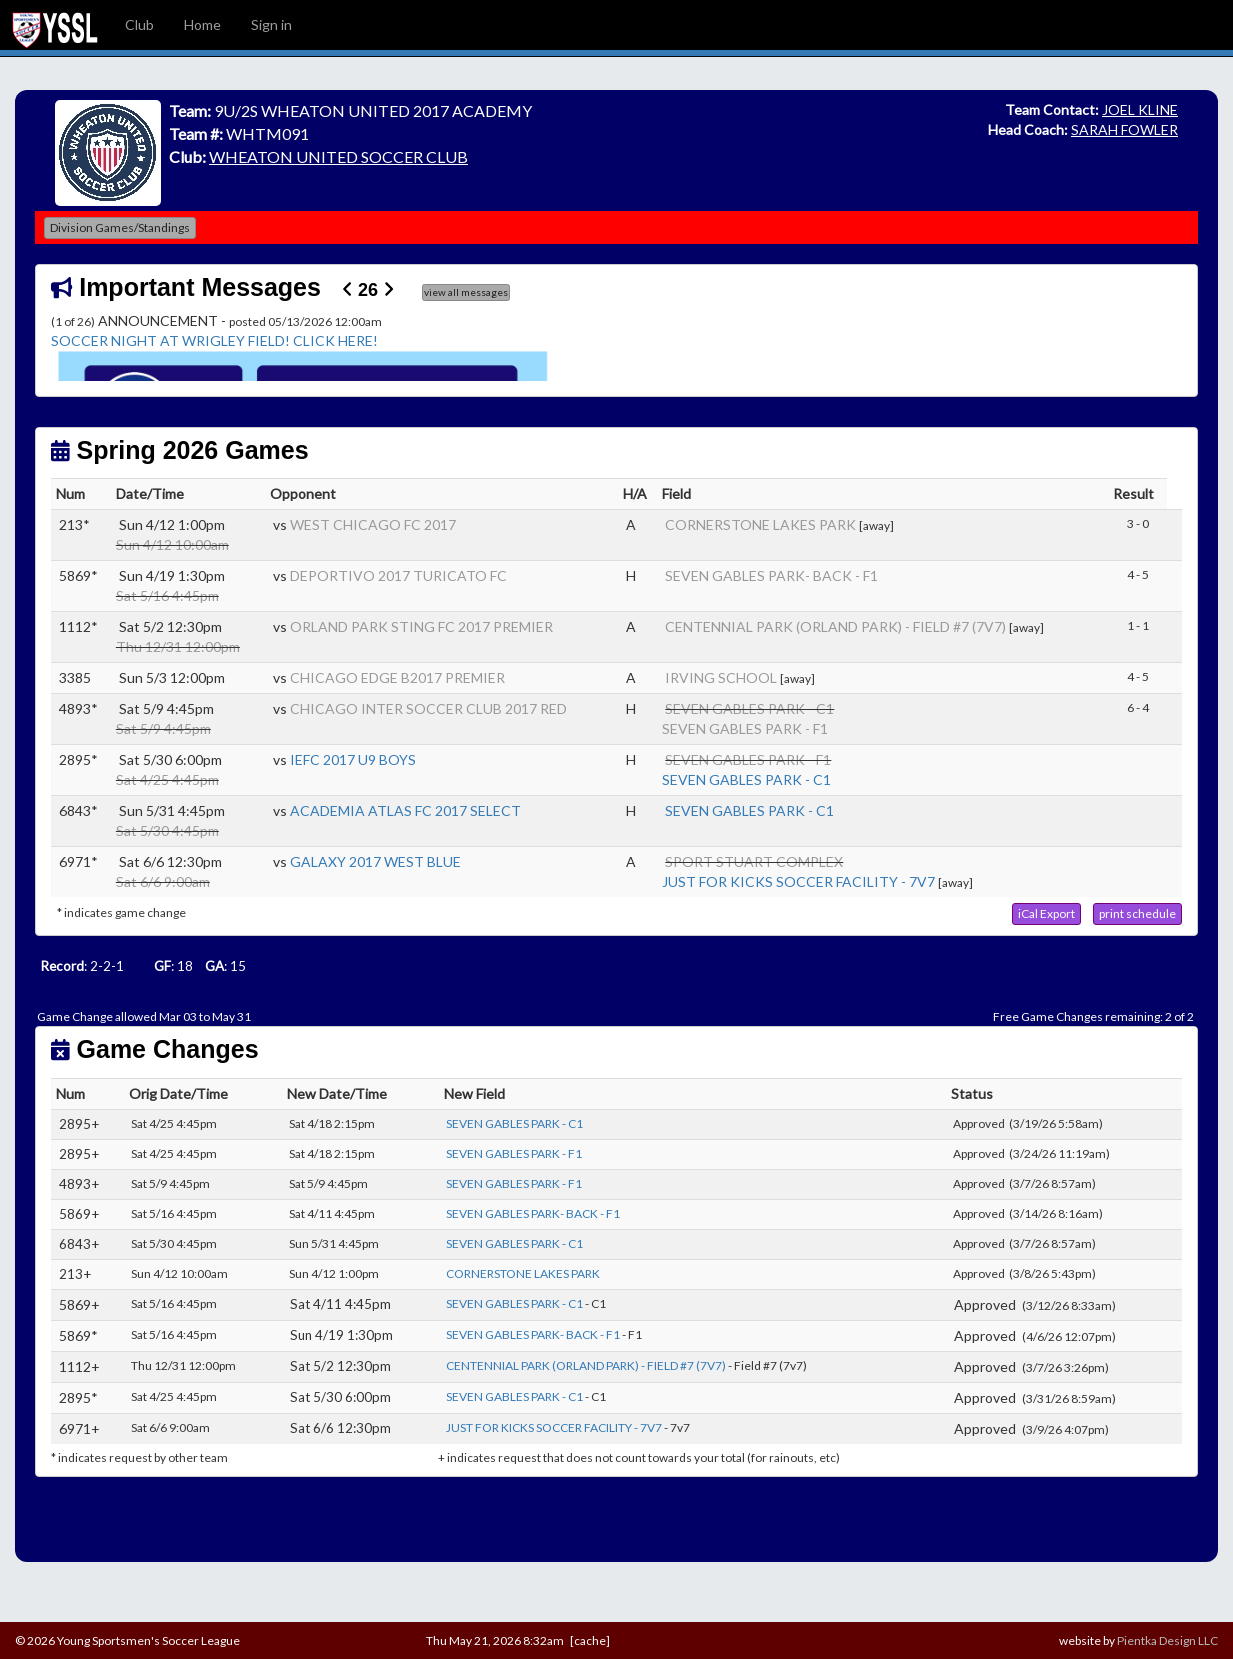 The image size is (1233, 1659). I want to click on CORNERSTONE LAKES PARK, so click(760, 524).